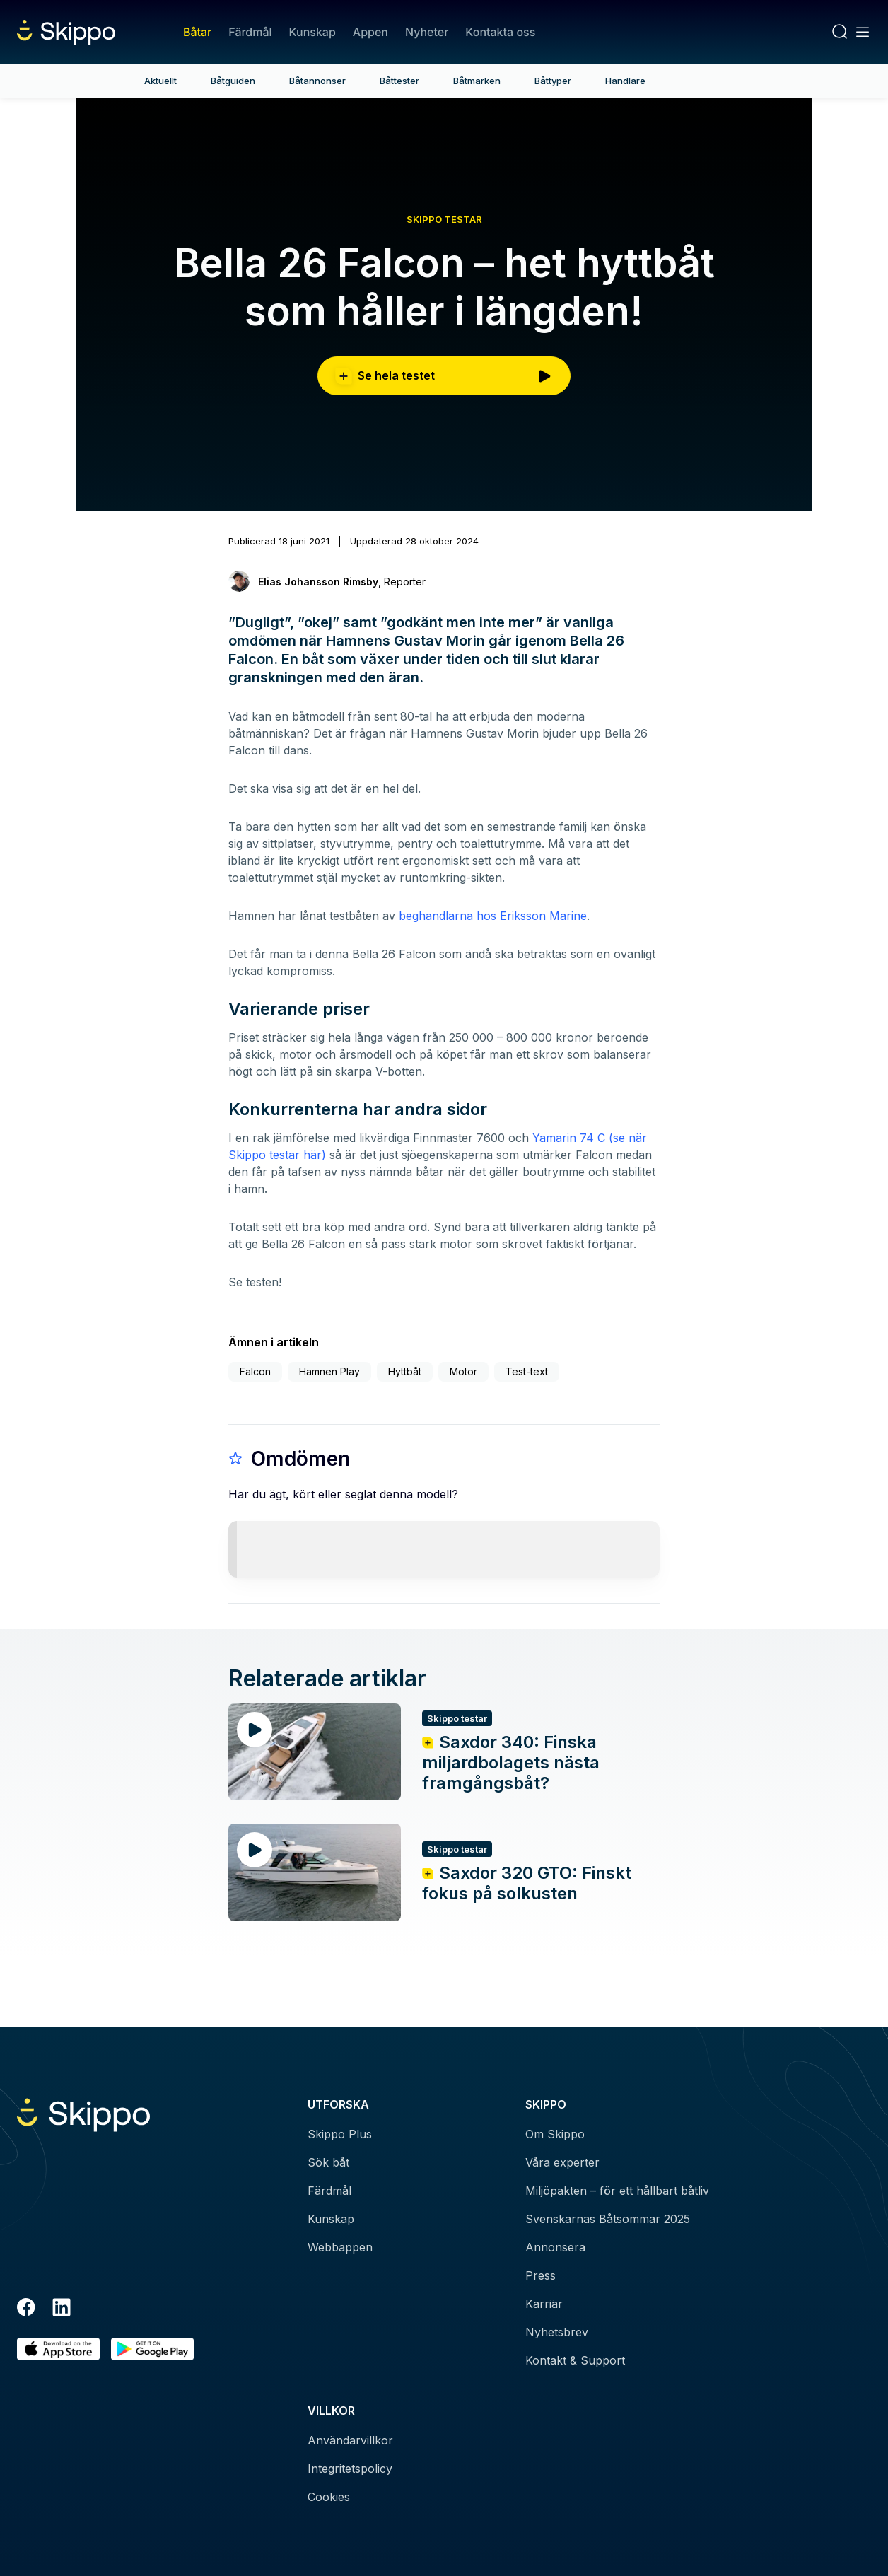 The width and height of the screenshot is (888, 2576). I want to click on Nyhetsbrev, so click(556, 2332).